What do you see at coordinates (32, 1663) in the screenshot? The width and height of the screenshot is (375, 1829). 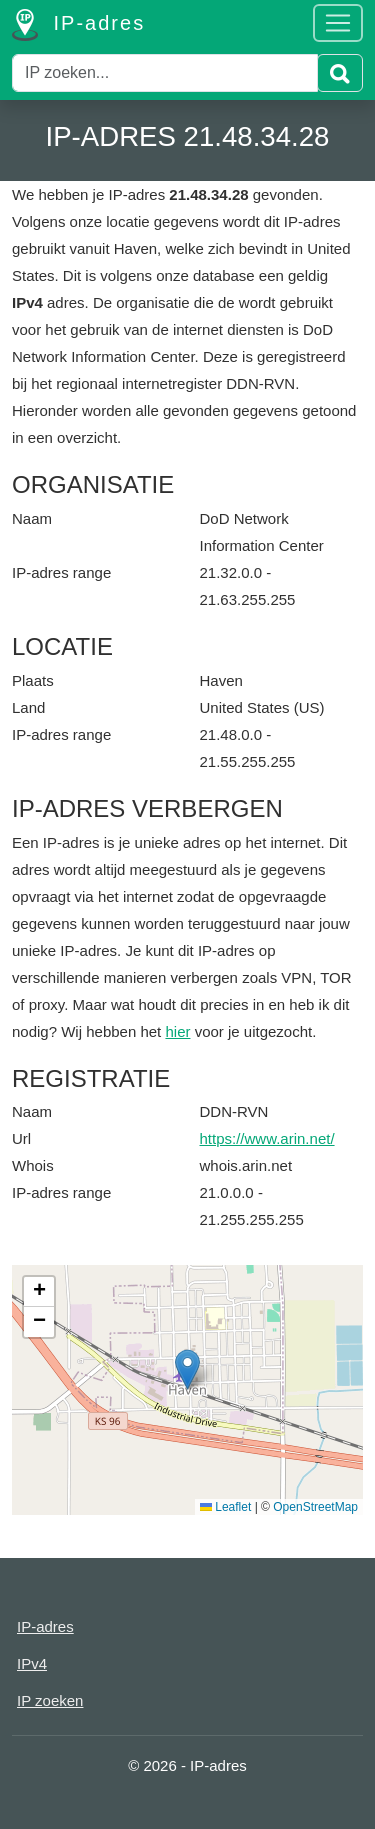 I see `IPv4` at bounding box center [32, 1663].